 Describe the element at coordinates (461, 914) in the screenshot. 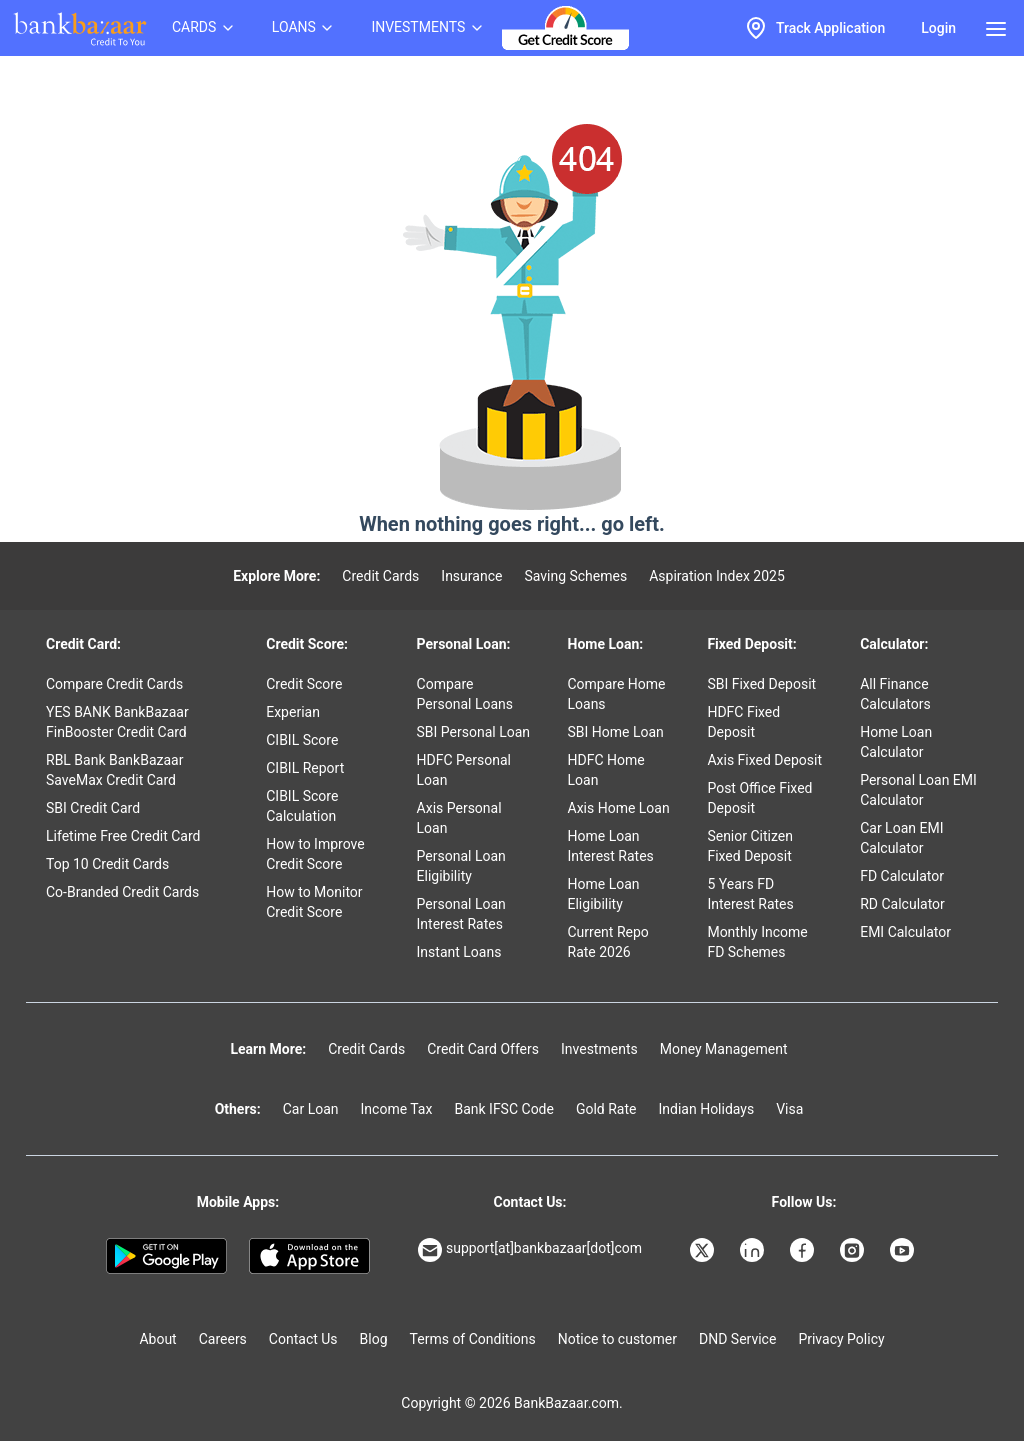

I see `Personal Loan Interest Rates` at that location.